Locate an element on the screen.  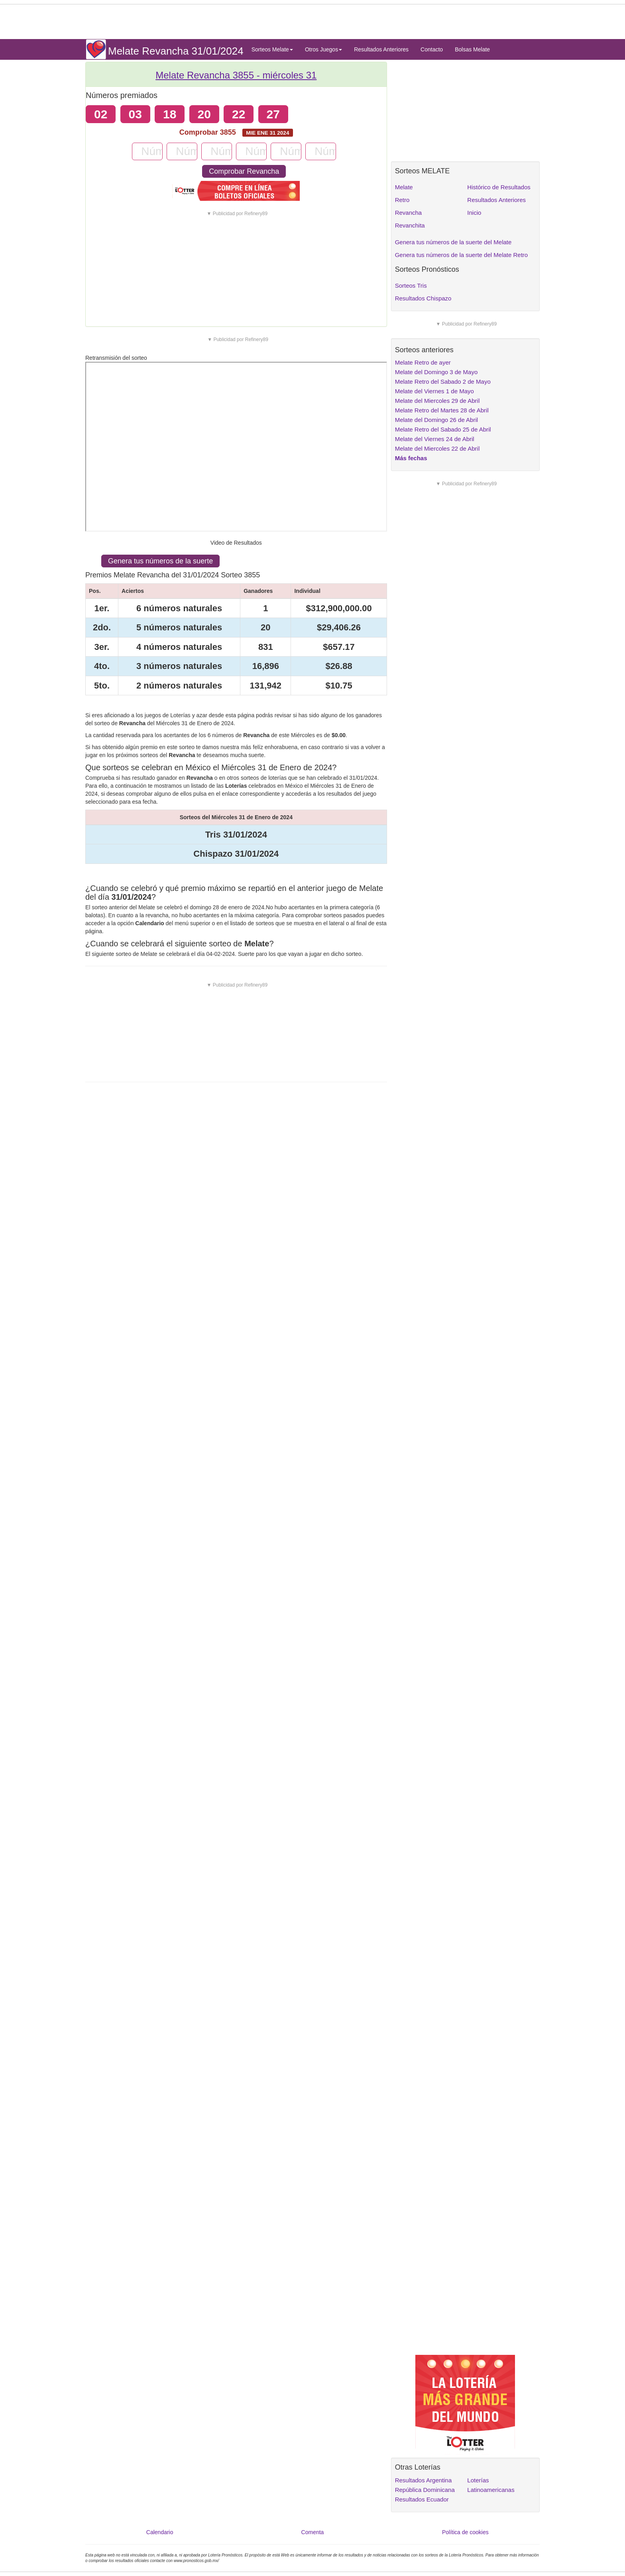
Otros Juegos [button] is located at coordinates (323, 49).